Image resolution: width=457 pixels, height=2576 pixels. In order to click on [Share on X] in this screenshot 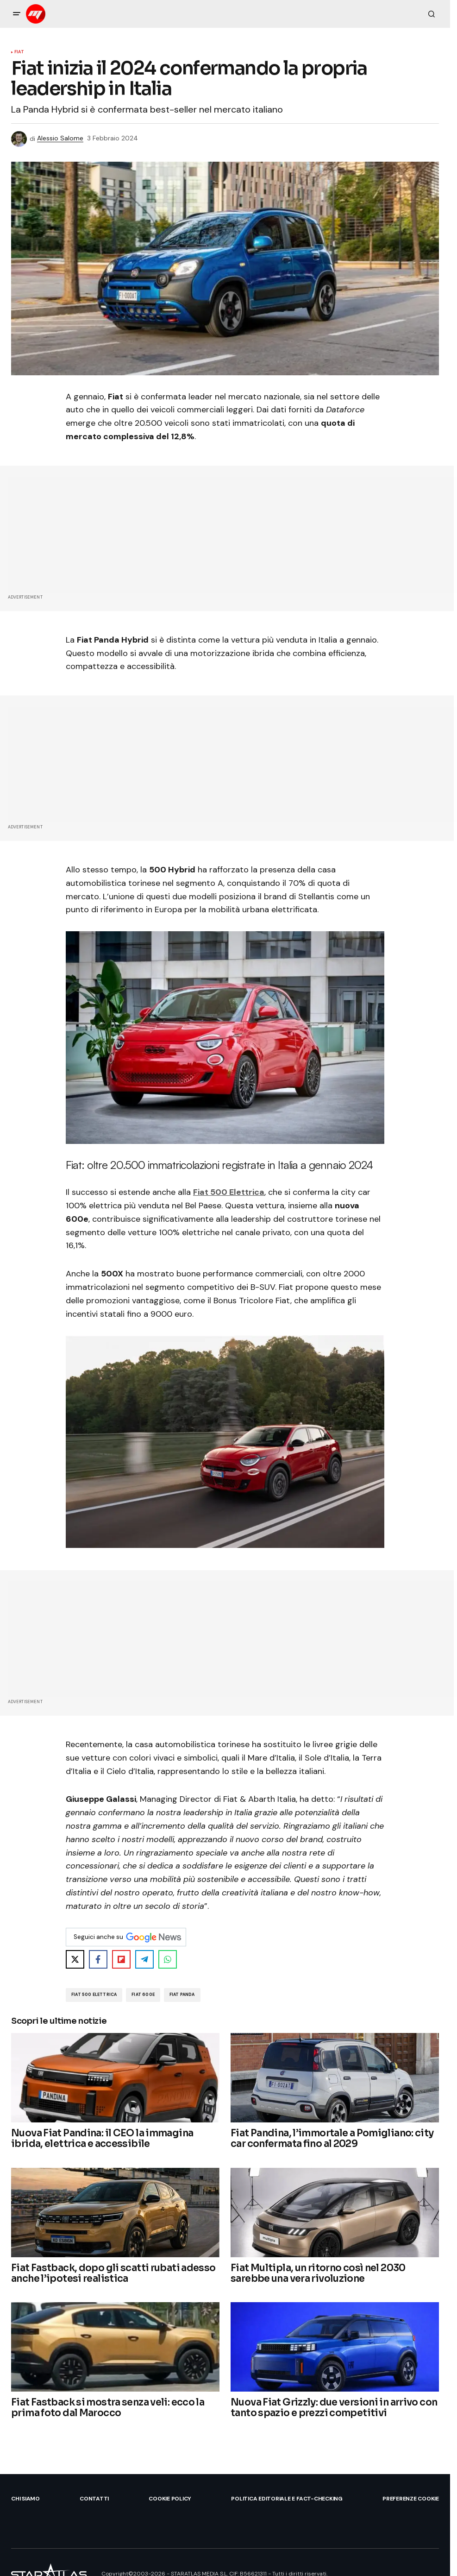, I will do `click(75, 1959)`.